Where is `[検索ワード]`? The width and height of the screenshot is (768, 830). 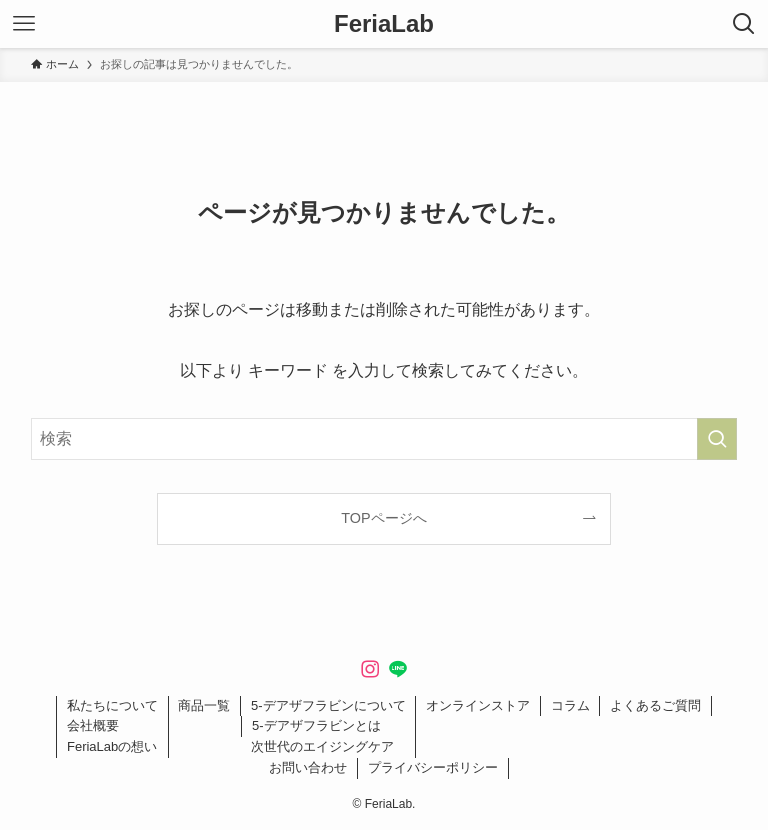
[検索ワード] is located at coordinates (384, 439).